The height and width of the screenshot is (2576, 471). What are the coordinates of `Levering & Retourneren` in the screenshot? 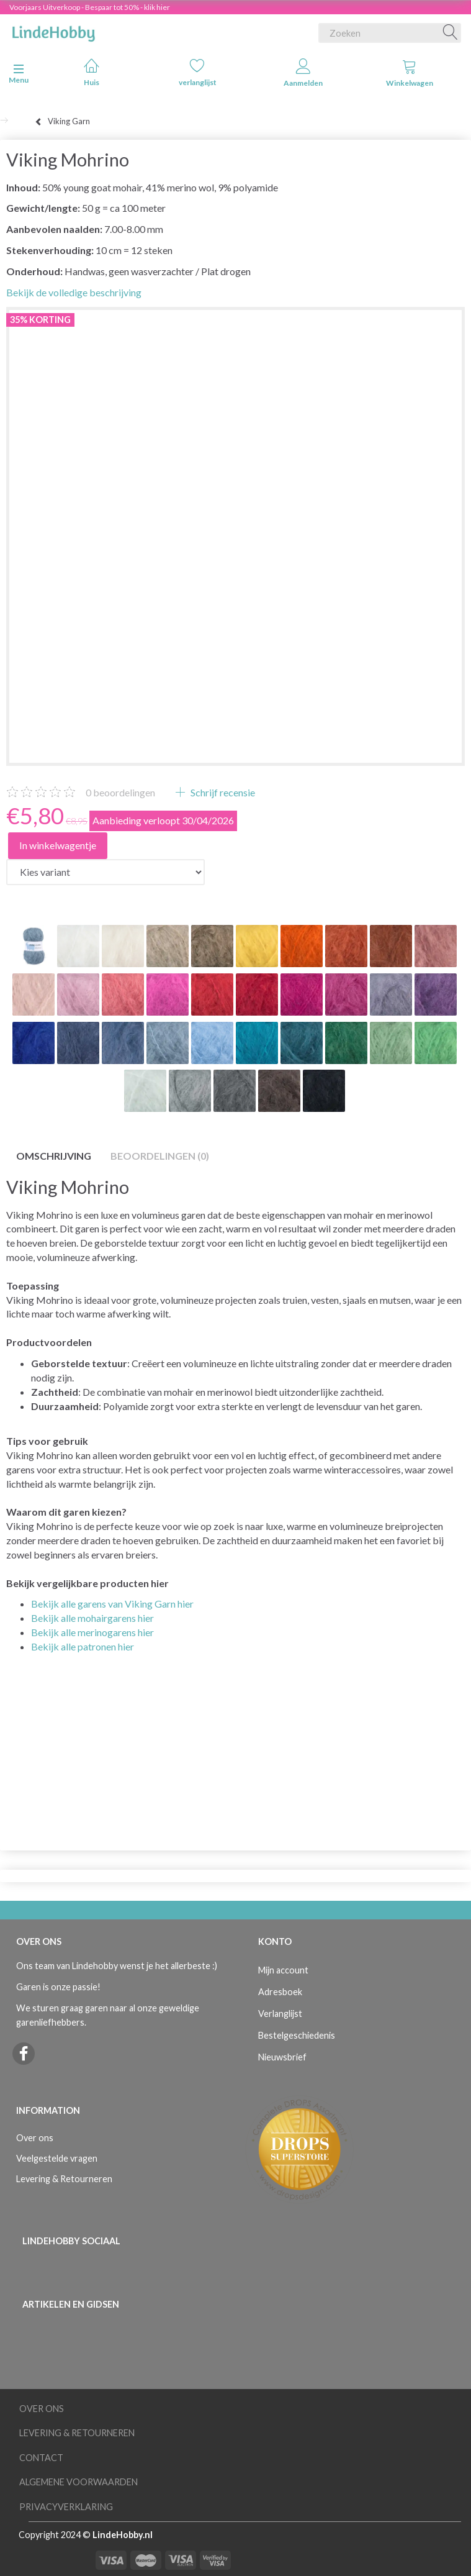 It's located at (64, 2178).